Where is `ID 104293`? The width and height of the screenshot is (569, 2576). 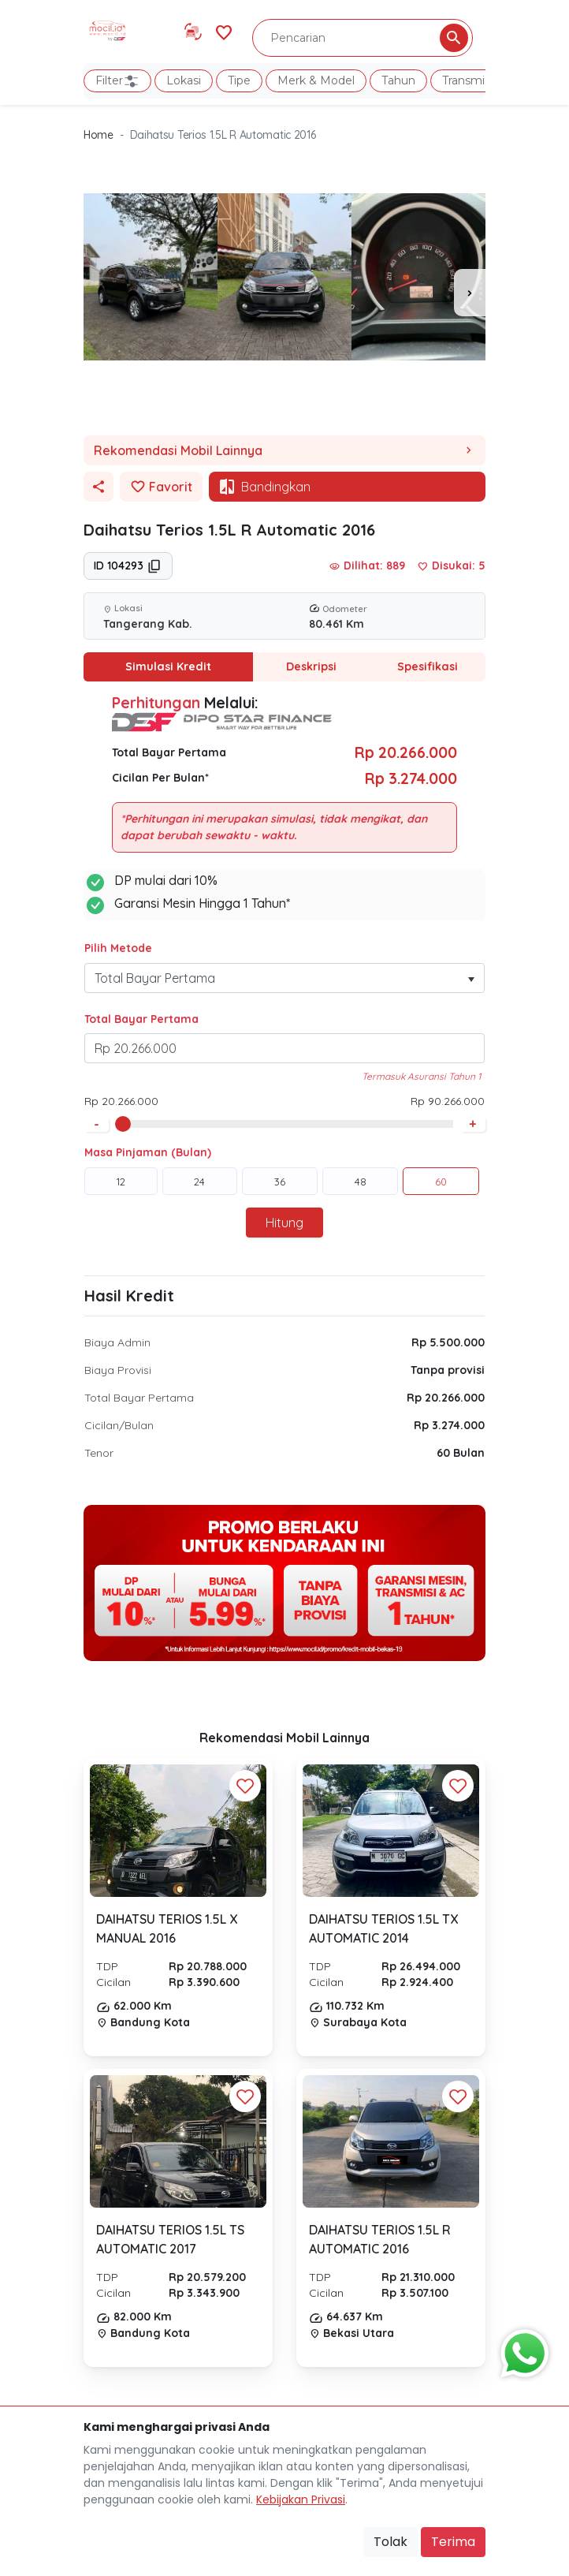
ID 104293 is located at coordinates (128, 566).